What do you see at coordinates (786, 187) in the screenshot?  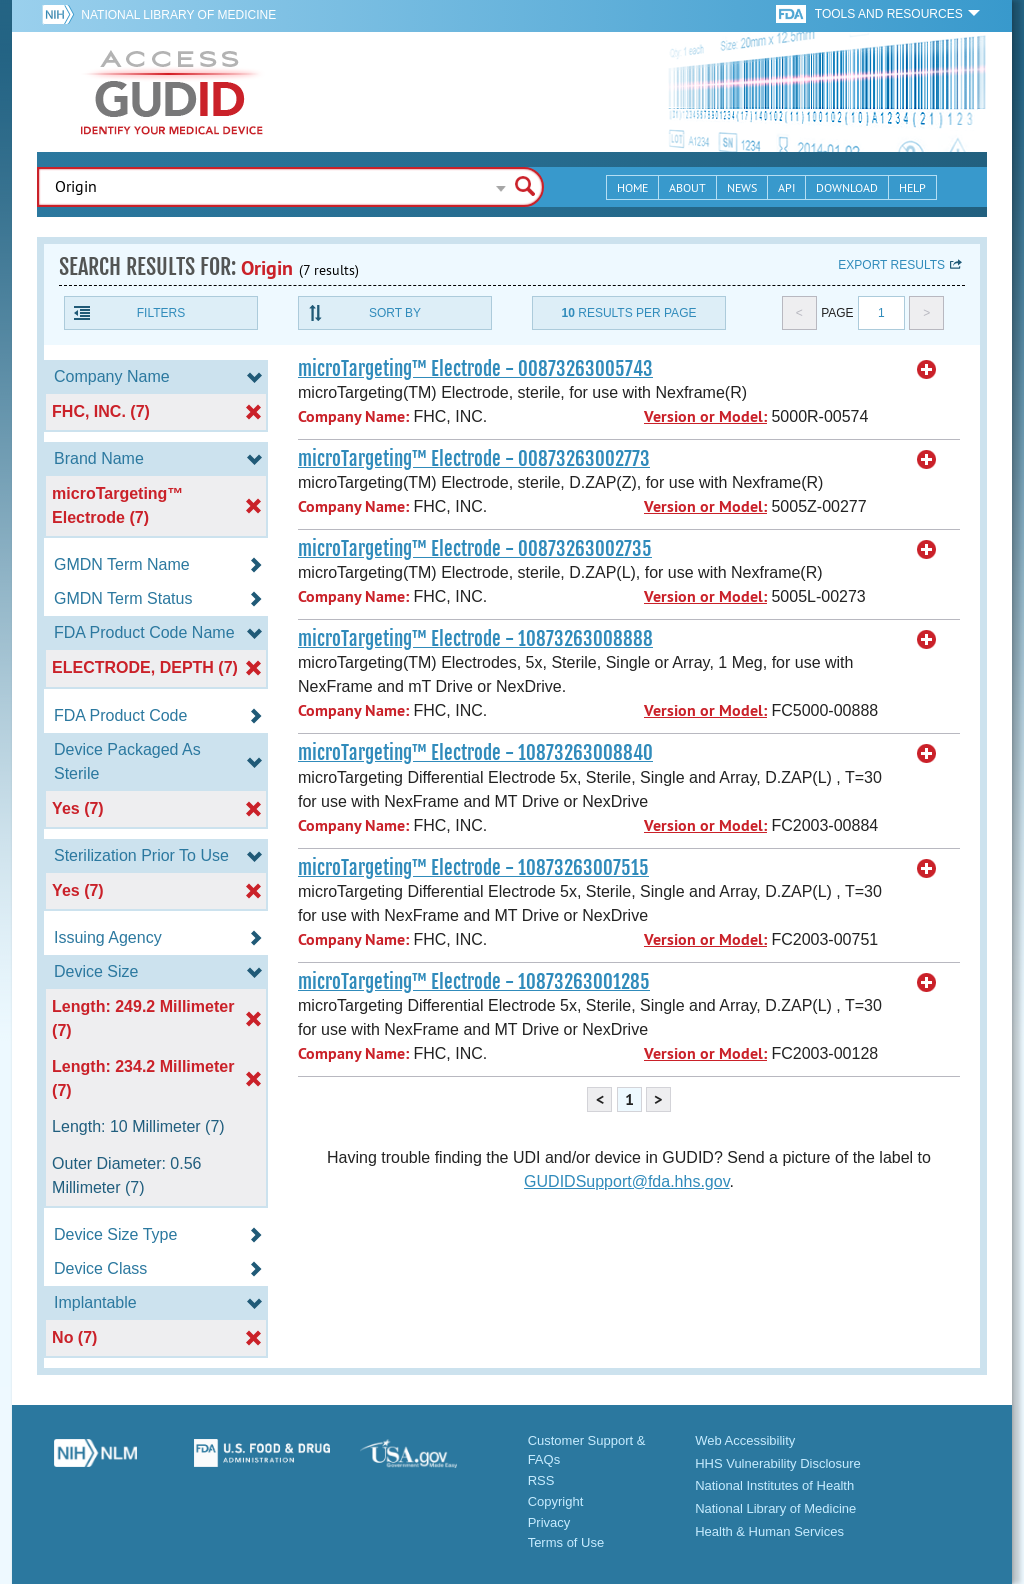 I see `API` at bounding box center [786, 187].